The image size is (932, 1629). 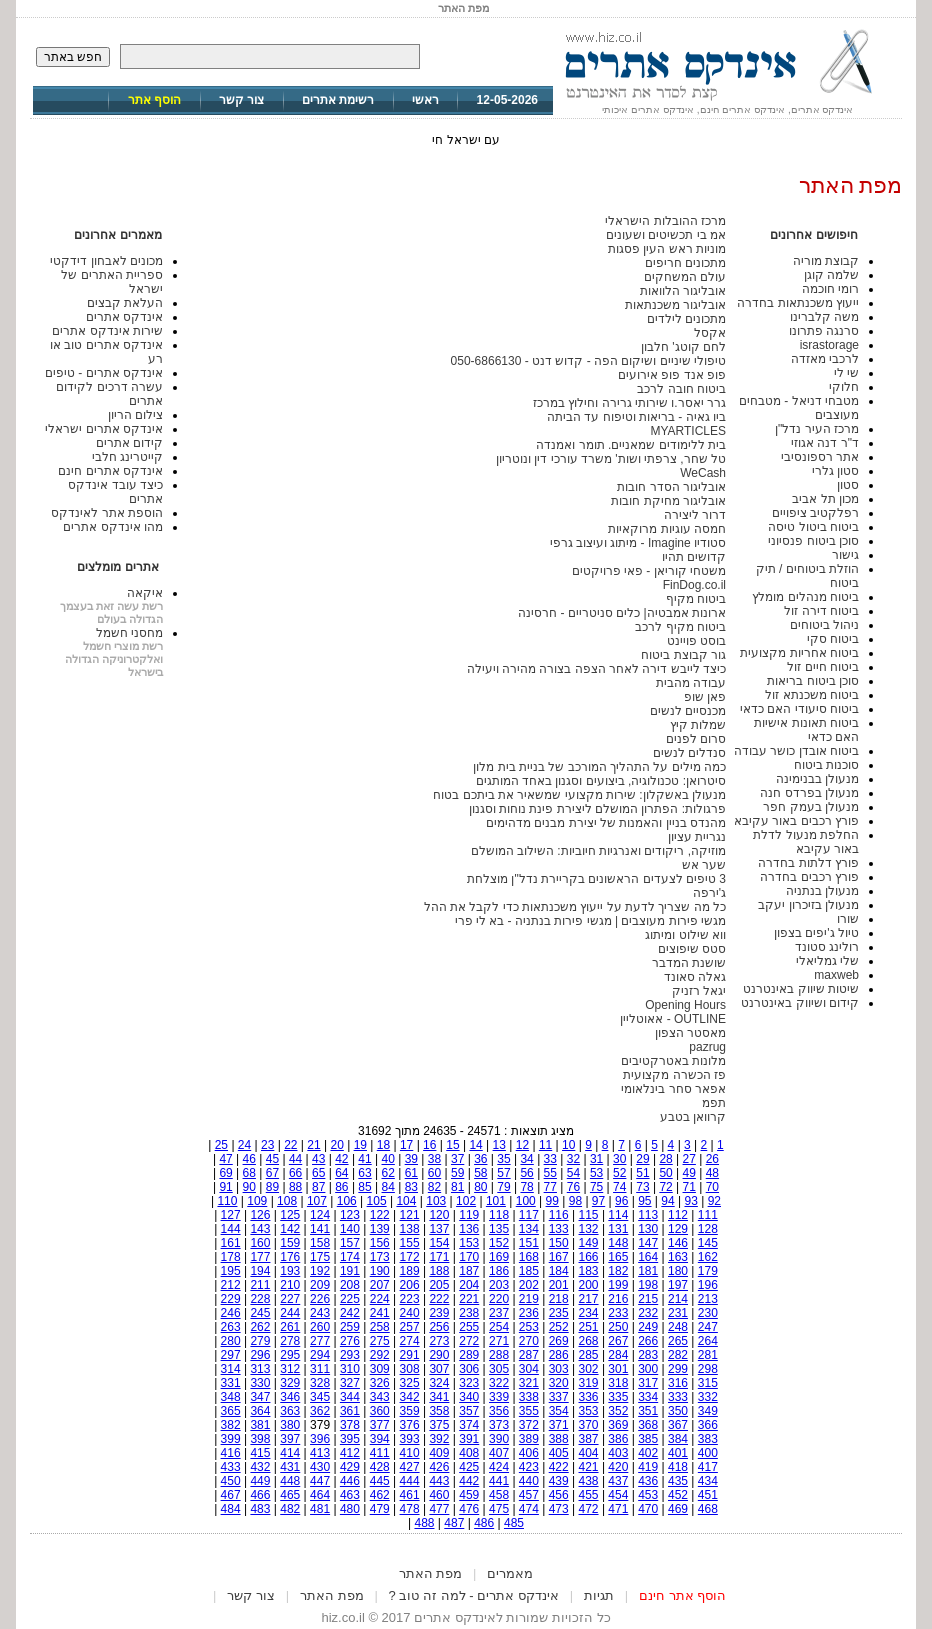 I want to click on 483, so click(x=260, y=1509).